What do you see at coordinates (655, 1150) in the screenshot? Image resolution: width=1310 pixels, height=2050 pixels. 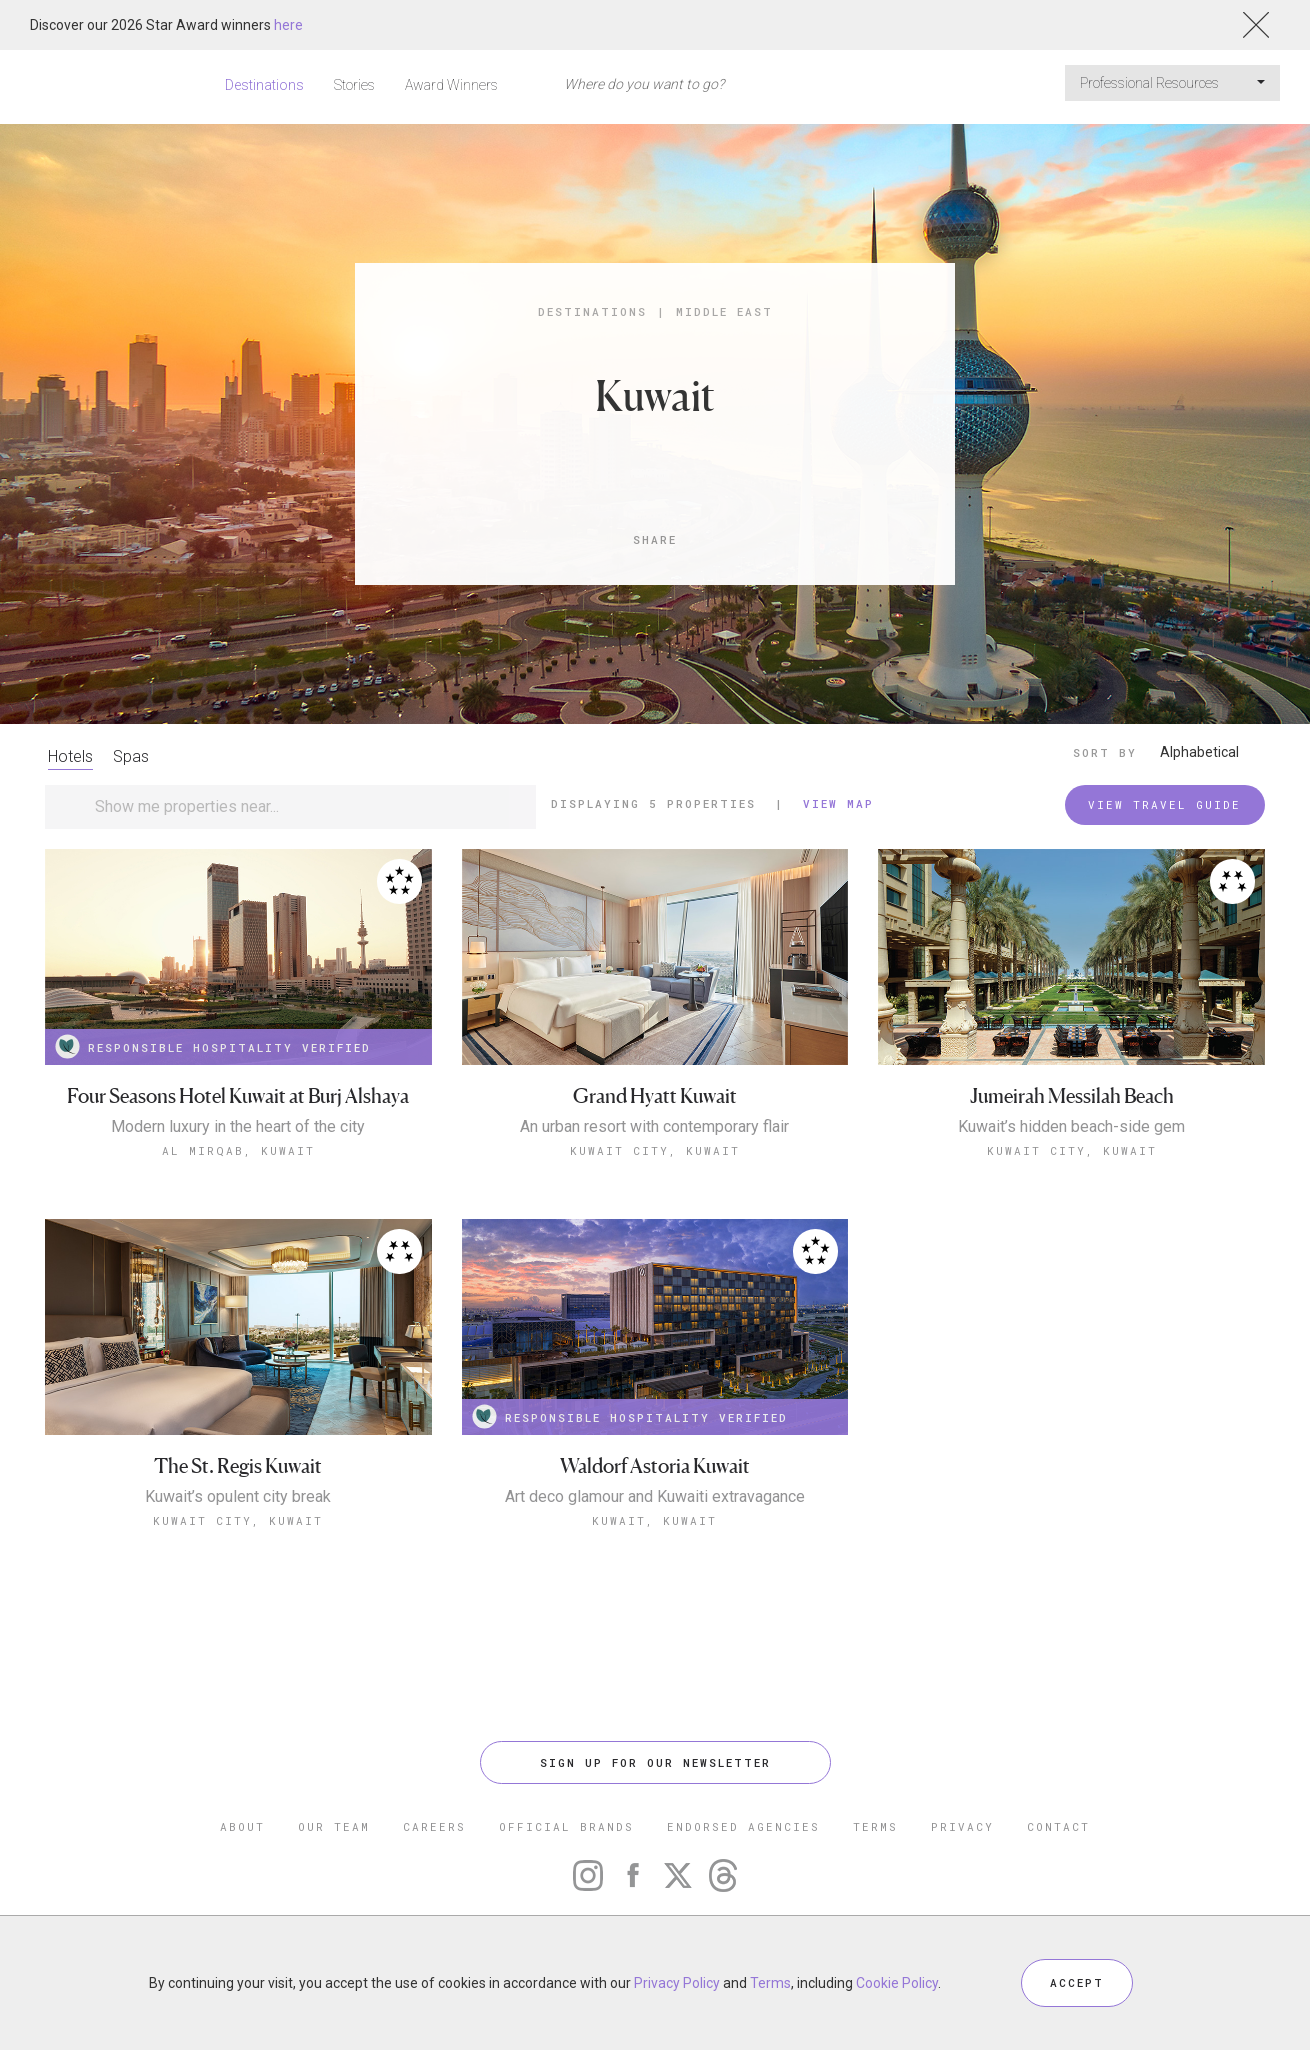 I see `Kuwait City, Kuwait` at bounding box center [655, 1150].